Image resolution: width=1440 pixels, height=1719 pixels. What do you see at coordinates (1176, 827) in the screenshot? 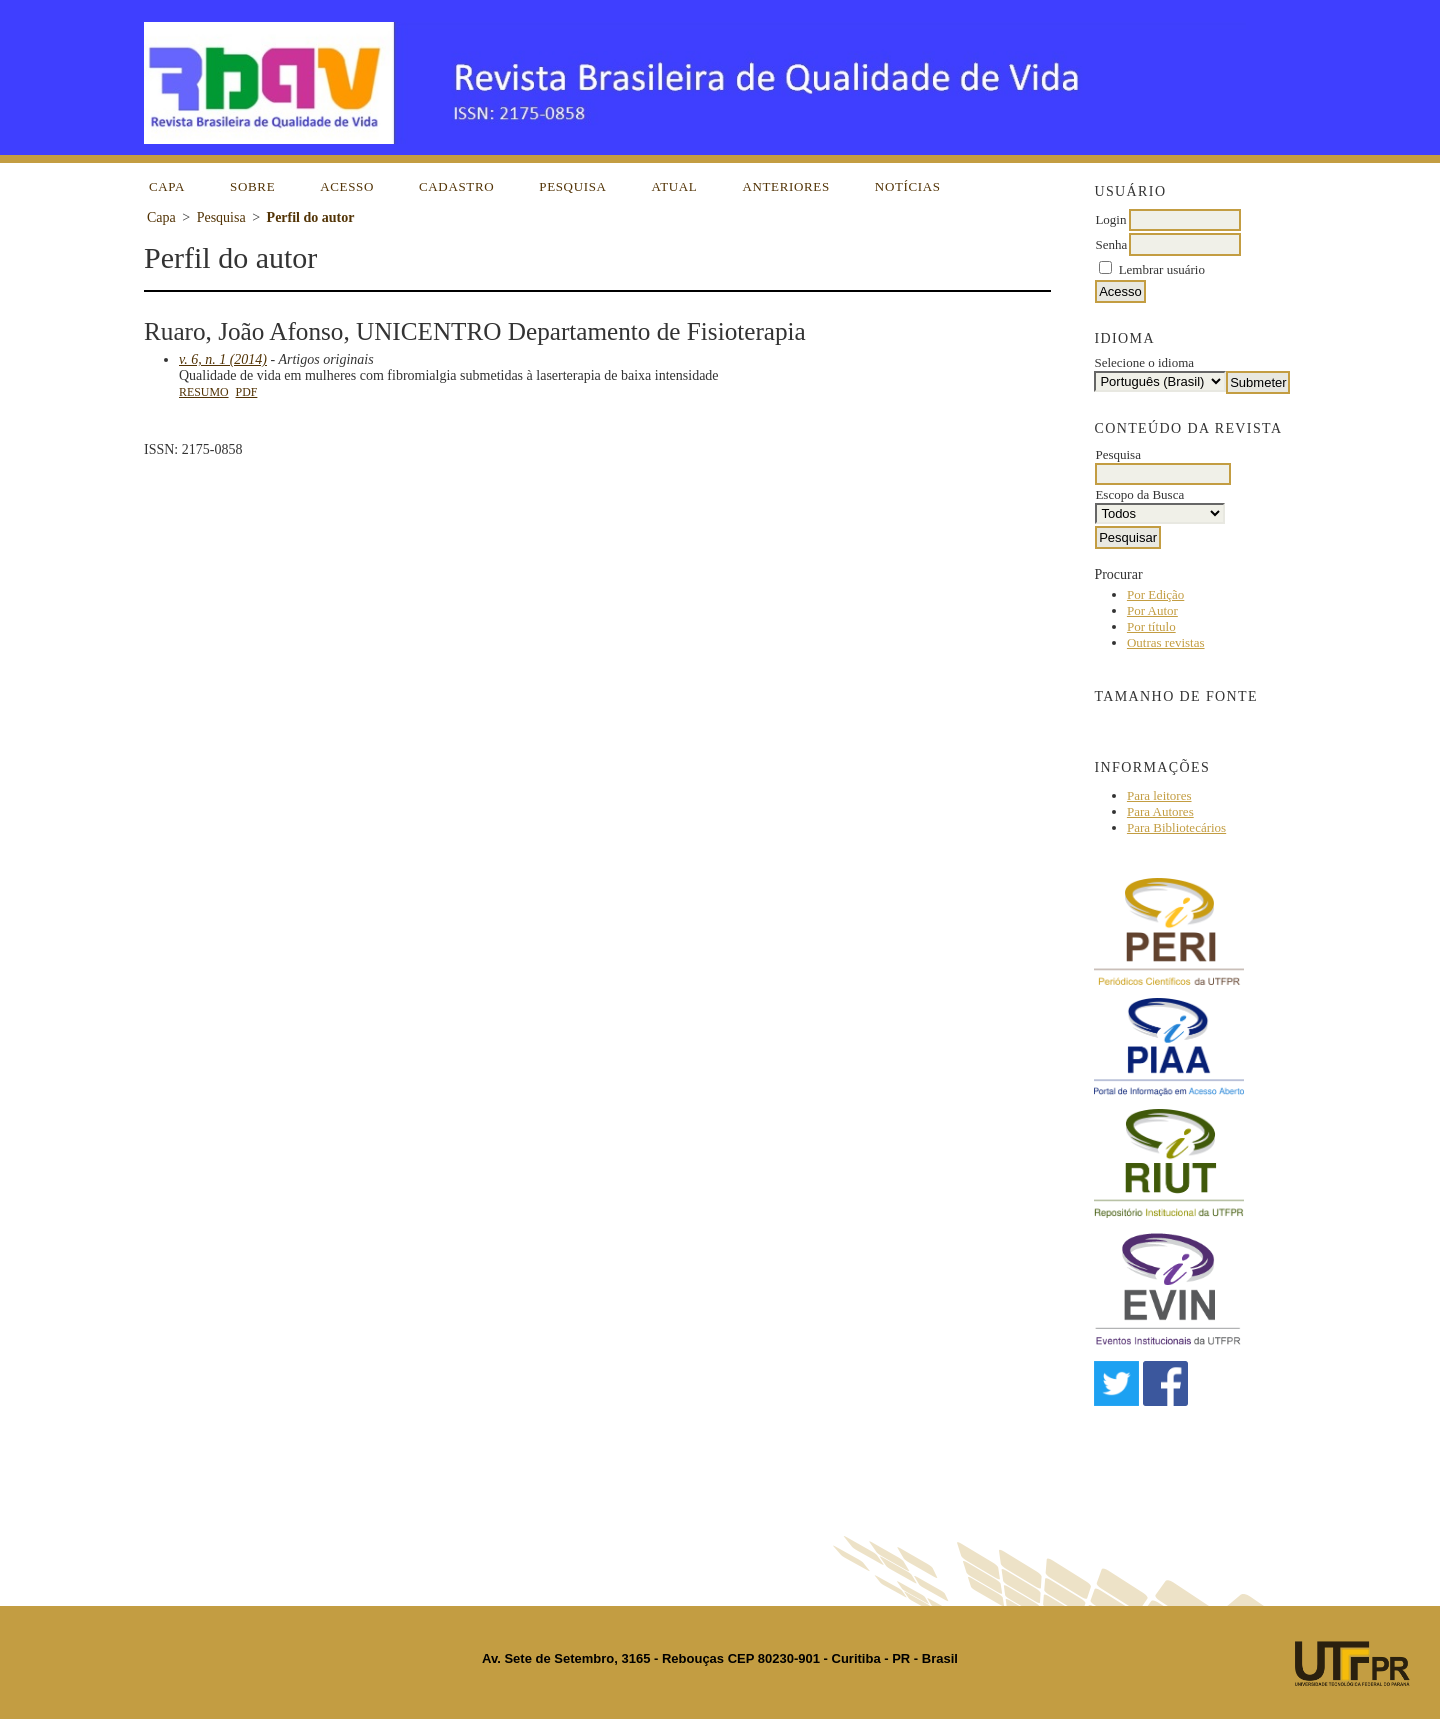
I see `Para Bibliotecários` at bounding box center [1176, 827].